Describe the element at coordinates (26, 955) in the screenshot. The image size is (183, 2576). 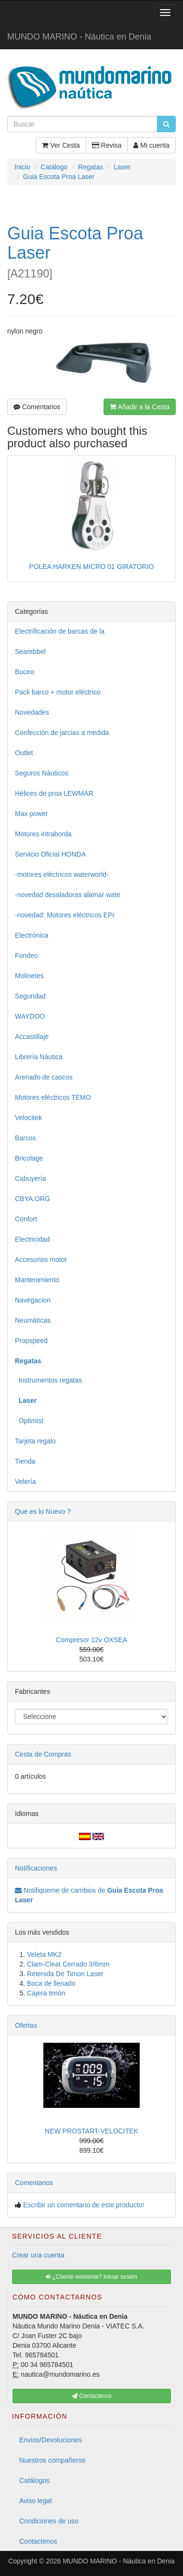
I see `Fondeo` at that location.